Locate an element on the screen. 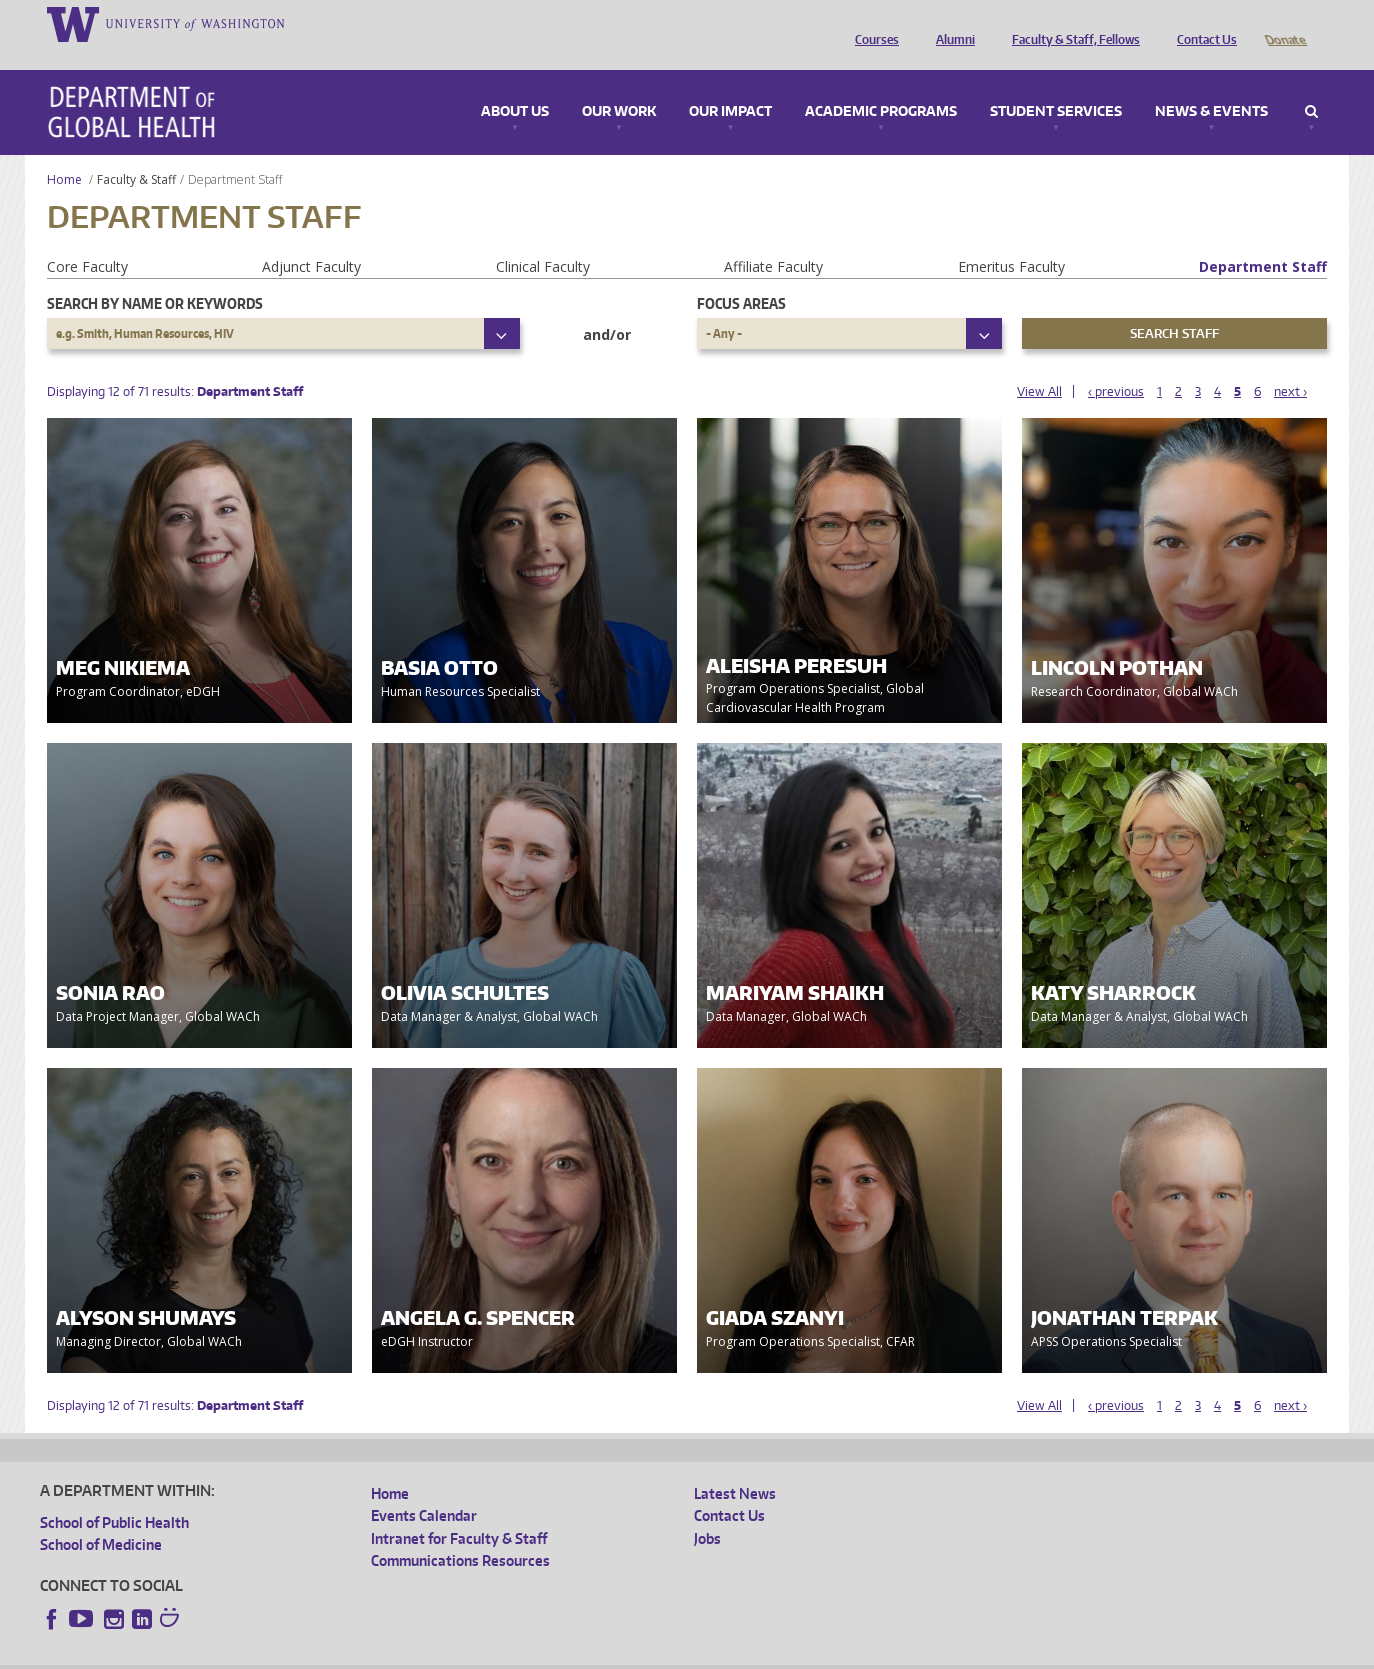 The image size is (1374, 1669). School of Medicine is located at coordinates (101, 1516).